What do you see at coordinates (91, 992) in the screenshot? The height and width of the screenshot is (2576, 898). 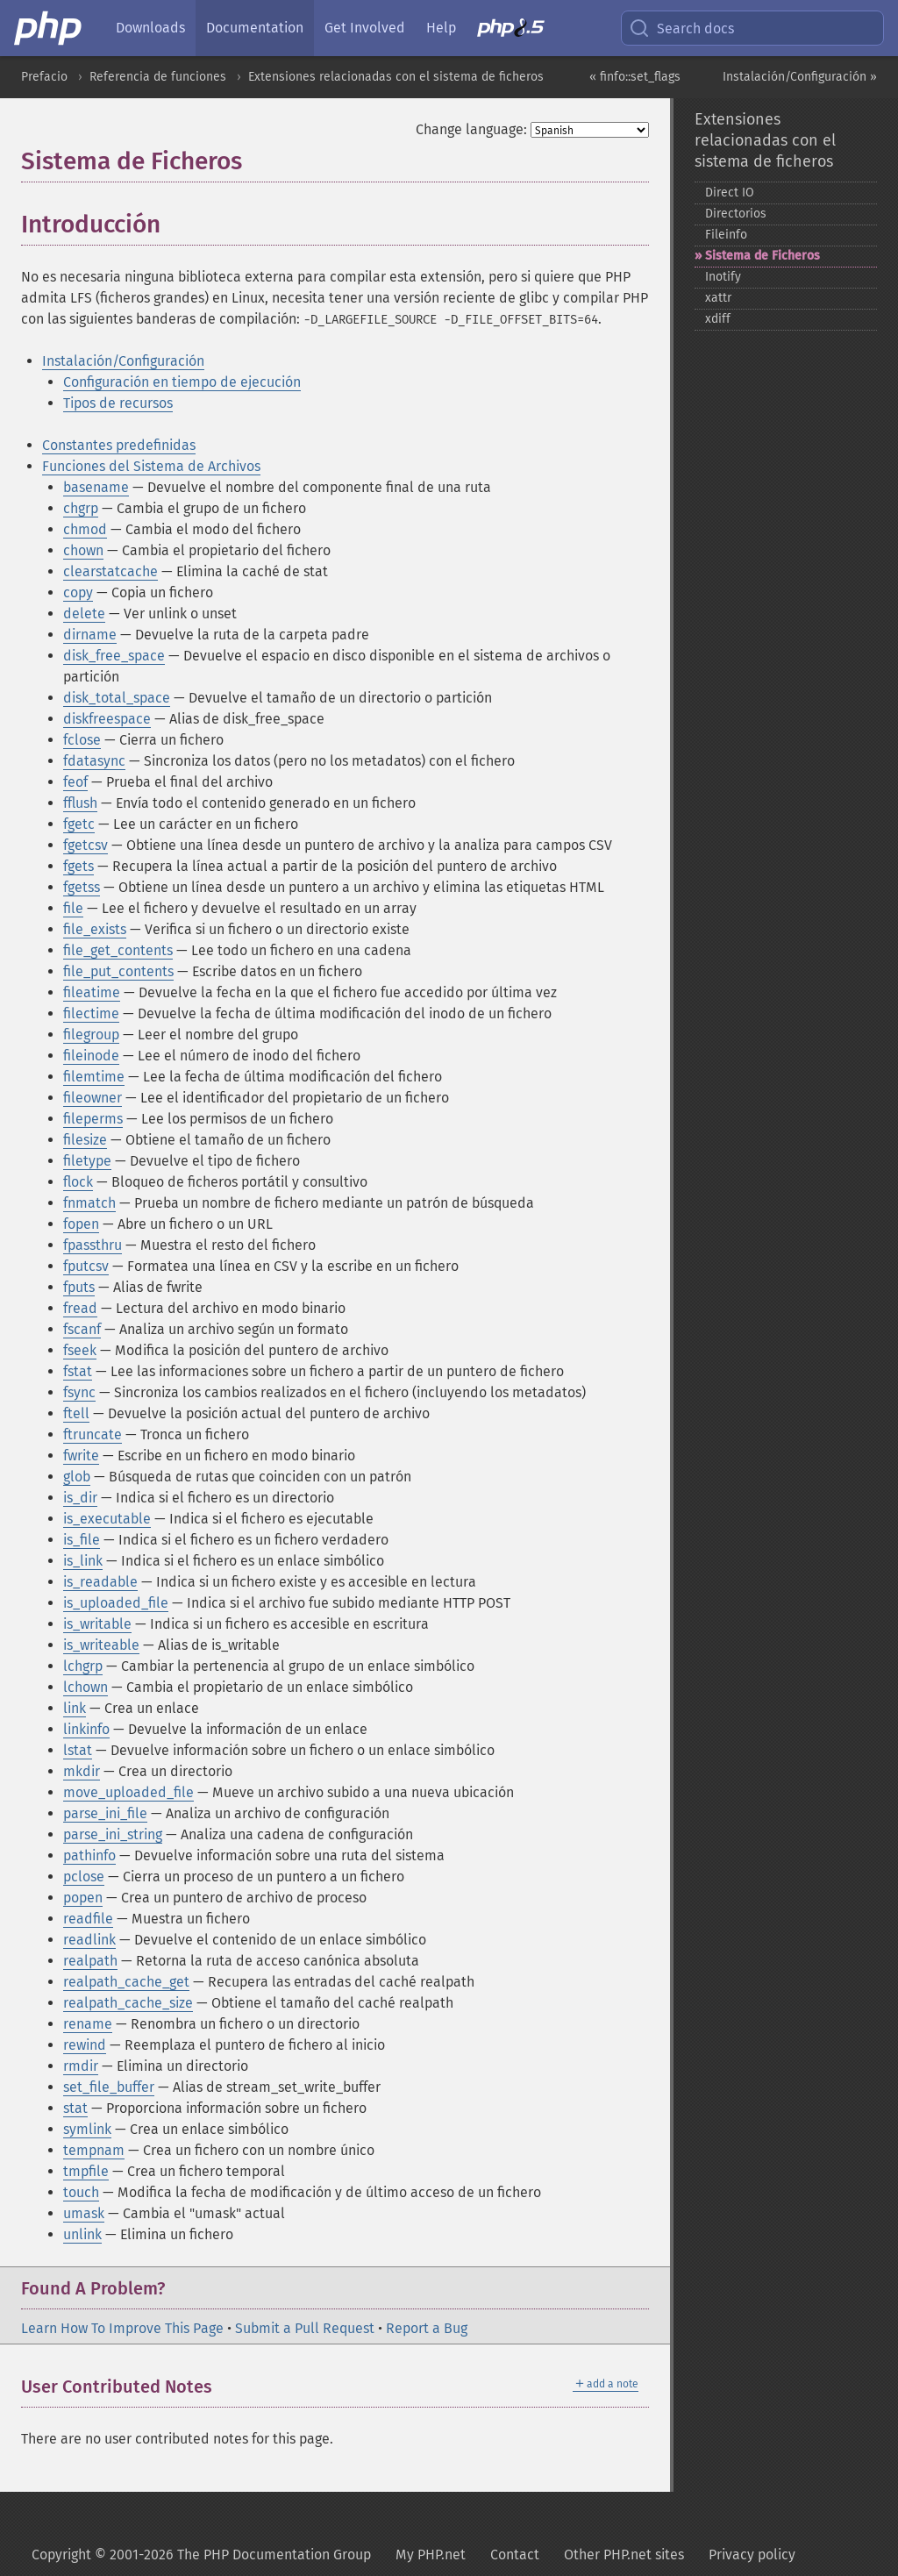 I see `fileatime` at bounding box center [91, 992].